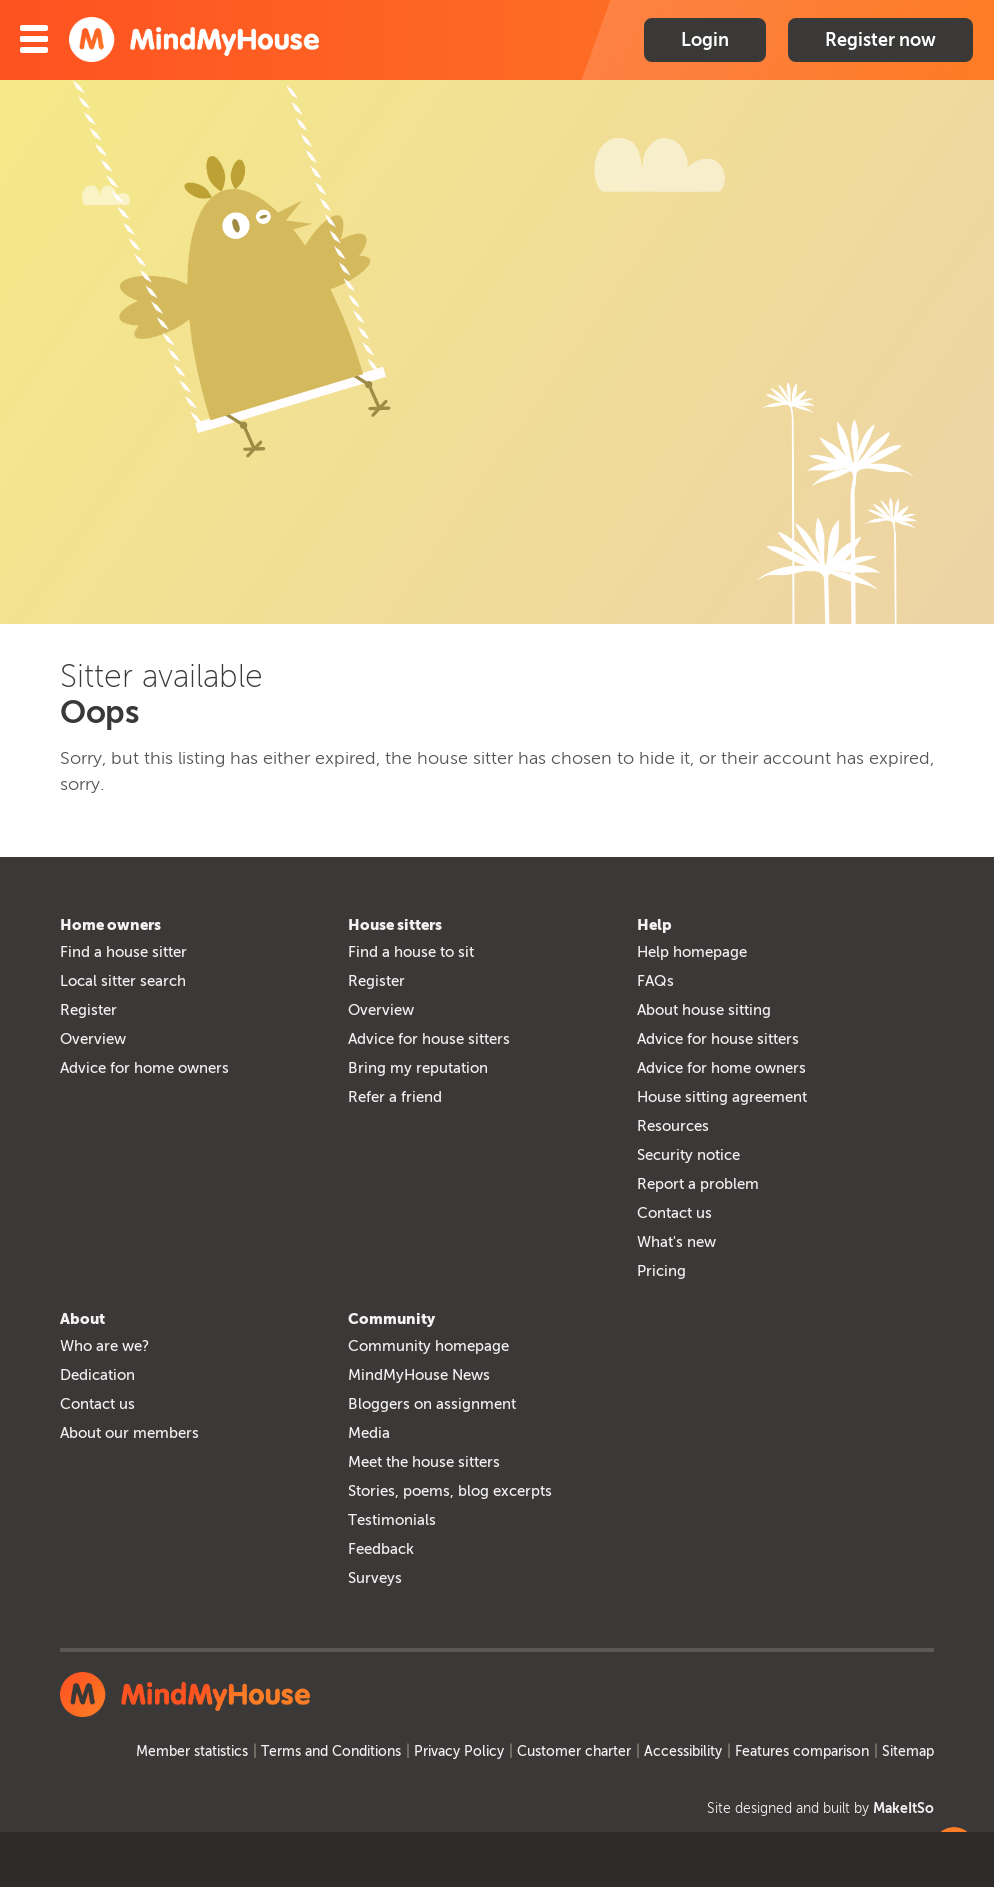 The width and height of the screenshot is (994, 1887). I want to click on Bring my reputation, so click(418, 1068).